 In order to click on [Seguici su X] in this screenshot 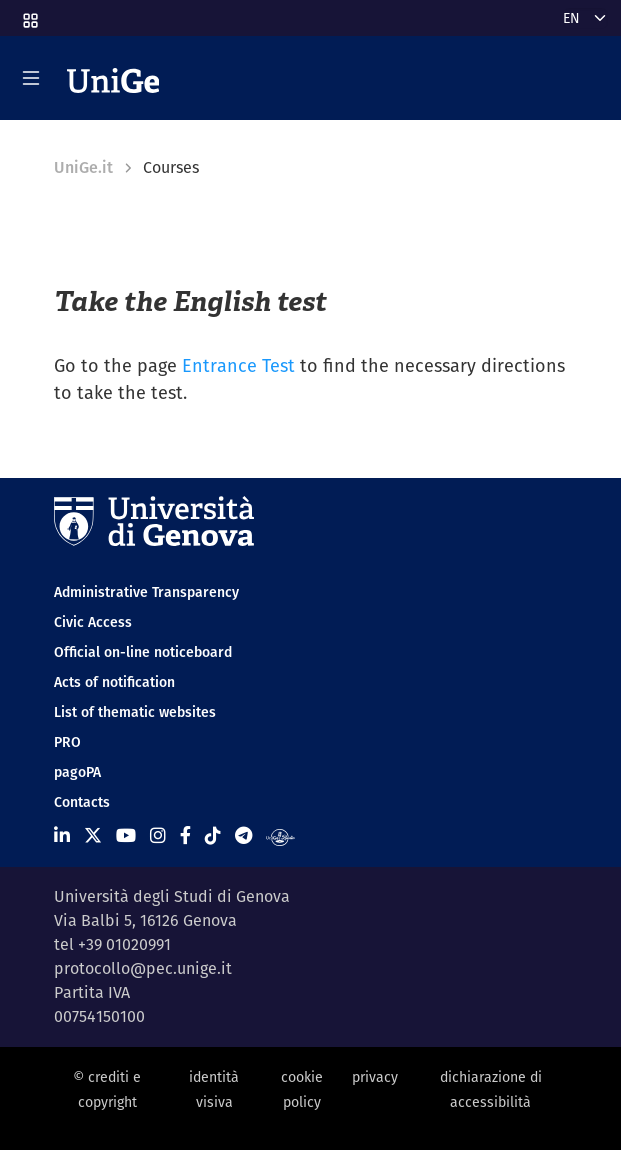, I will do `click(93, 835)`.